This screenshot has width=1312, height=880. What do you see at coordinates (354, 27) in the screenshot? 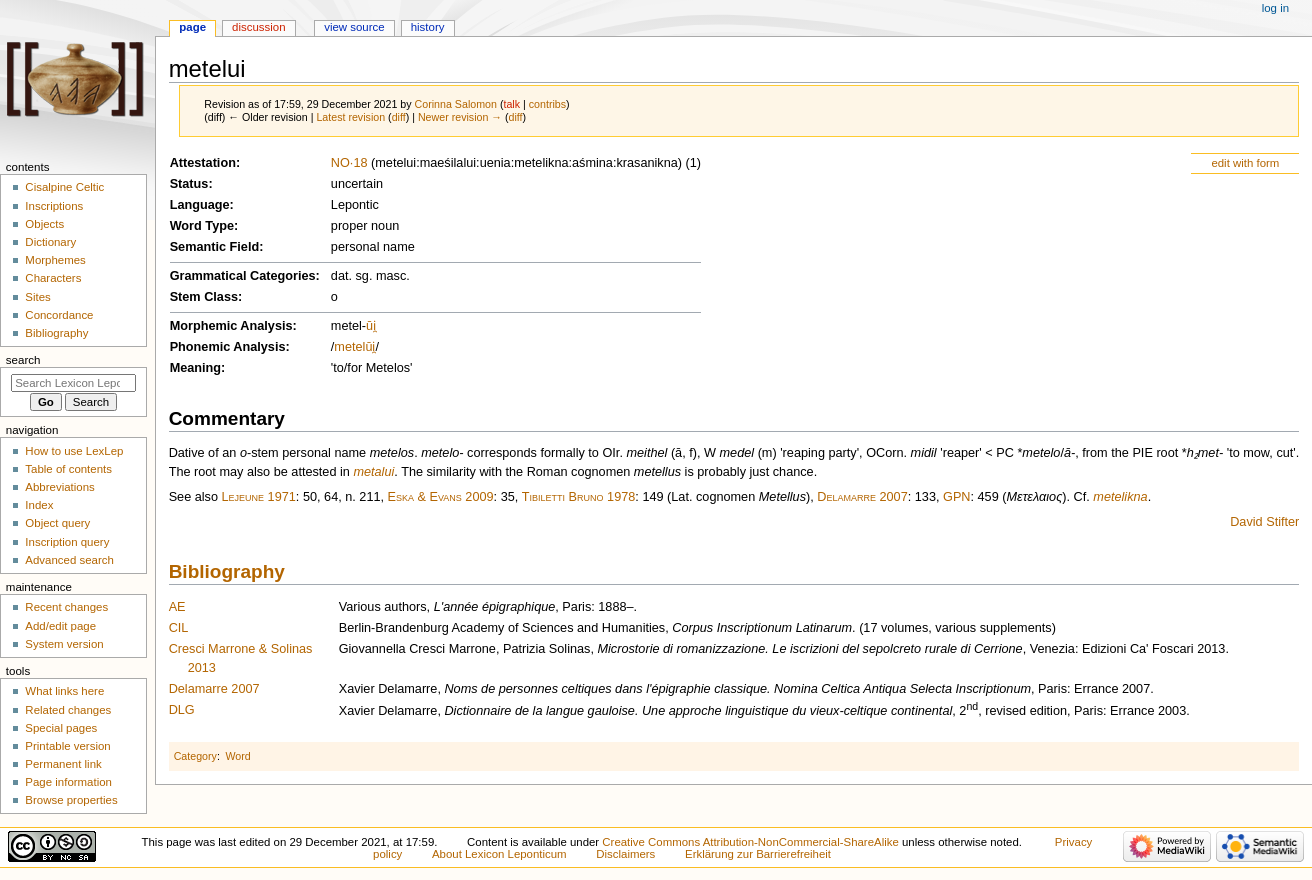
I see `View source` at bounding box center [354, 27].